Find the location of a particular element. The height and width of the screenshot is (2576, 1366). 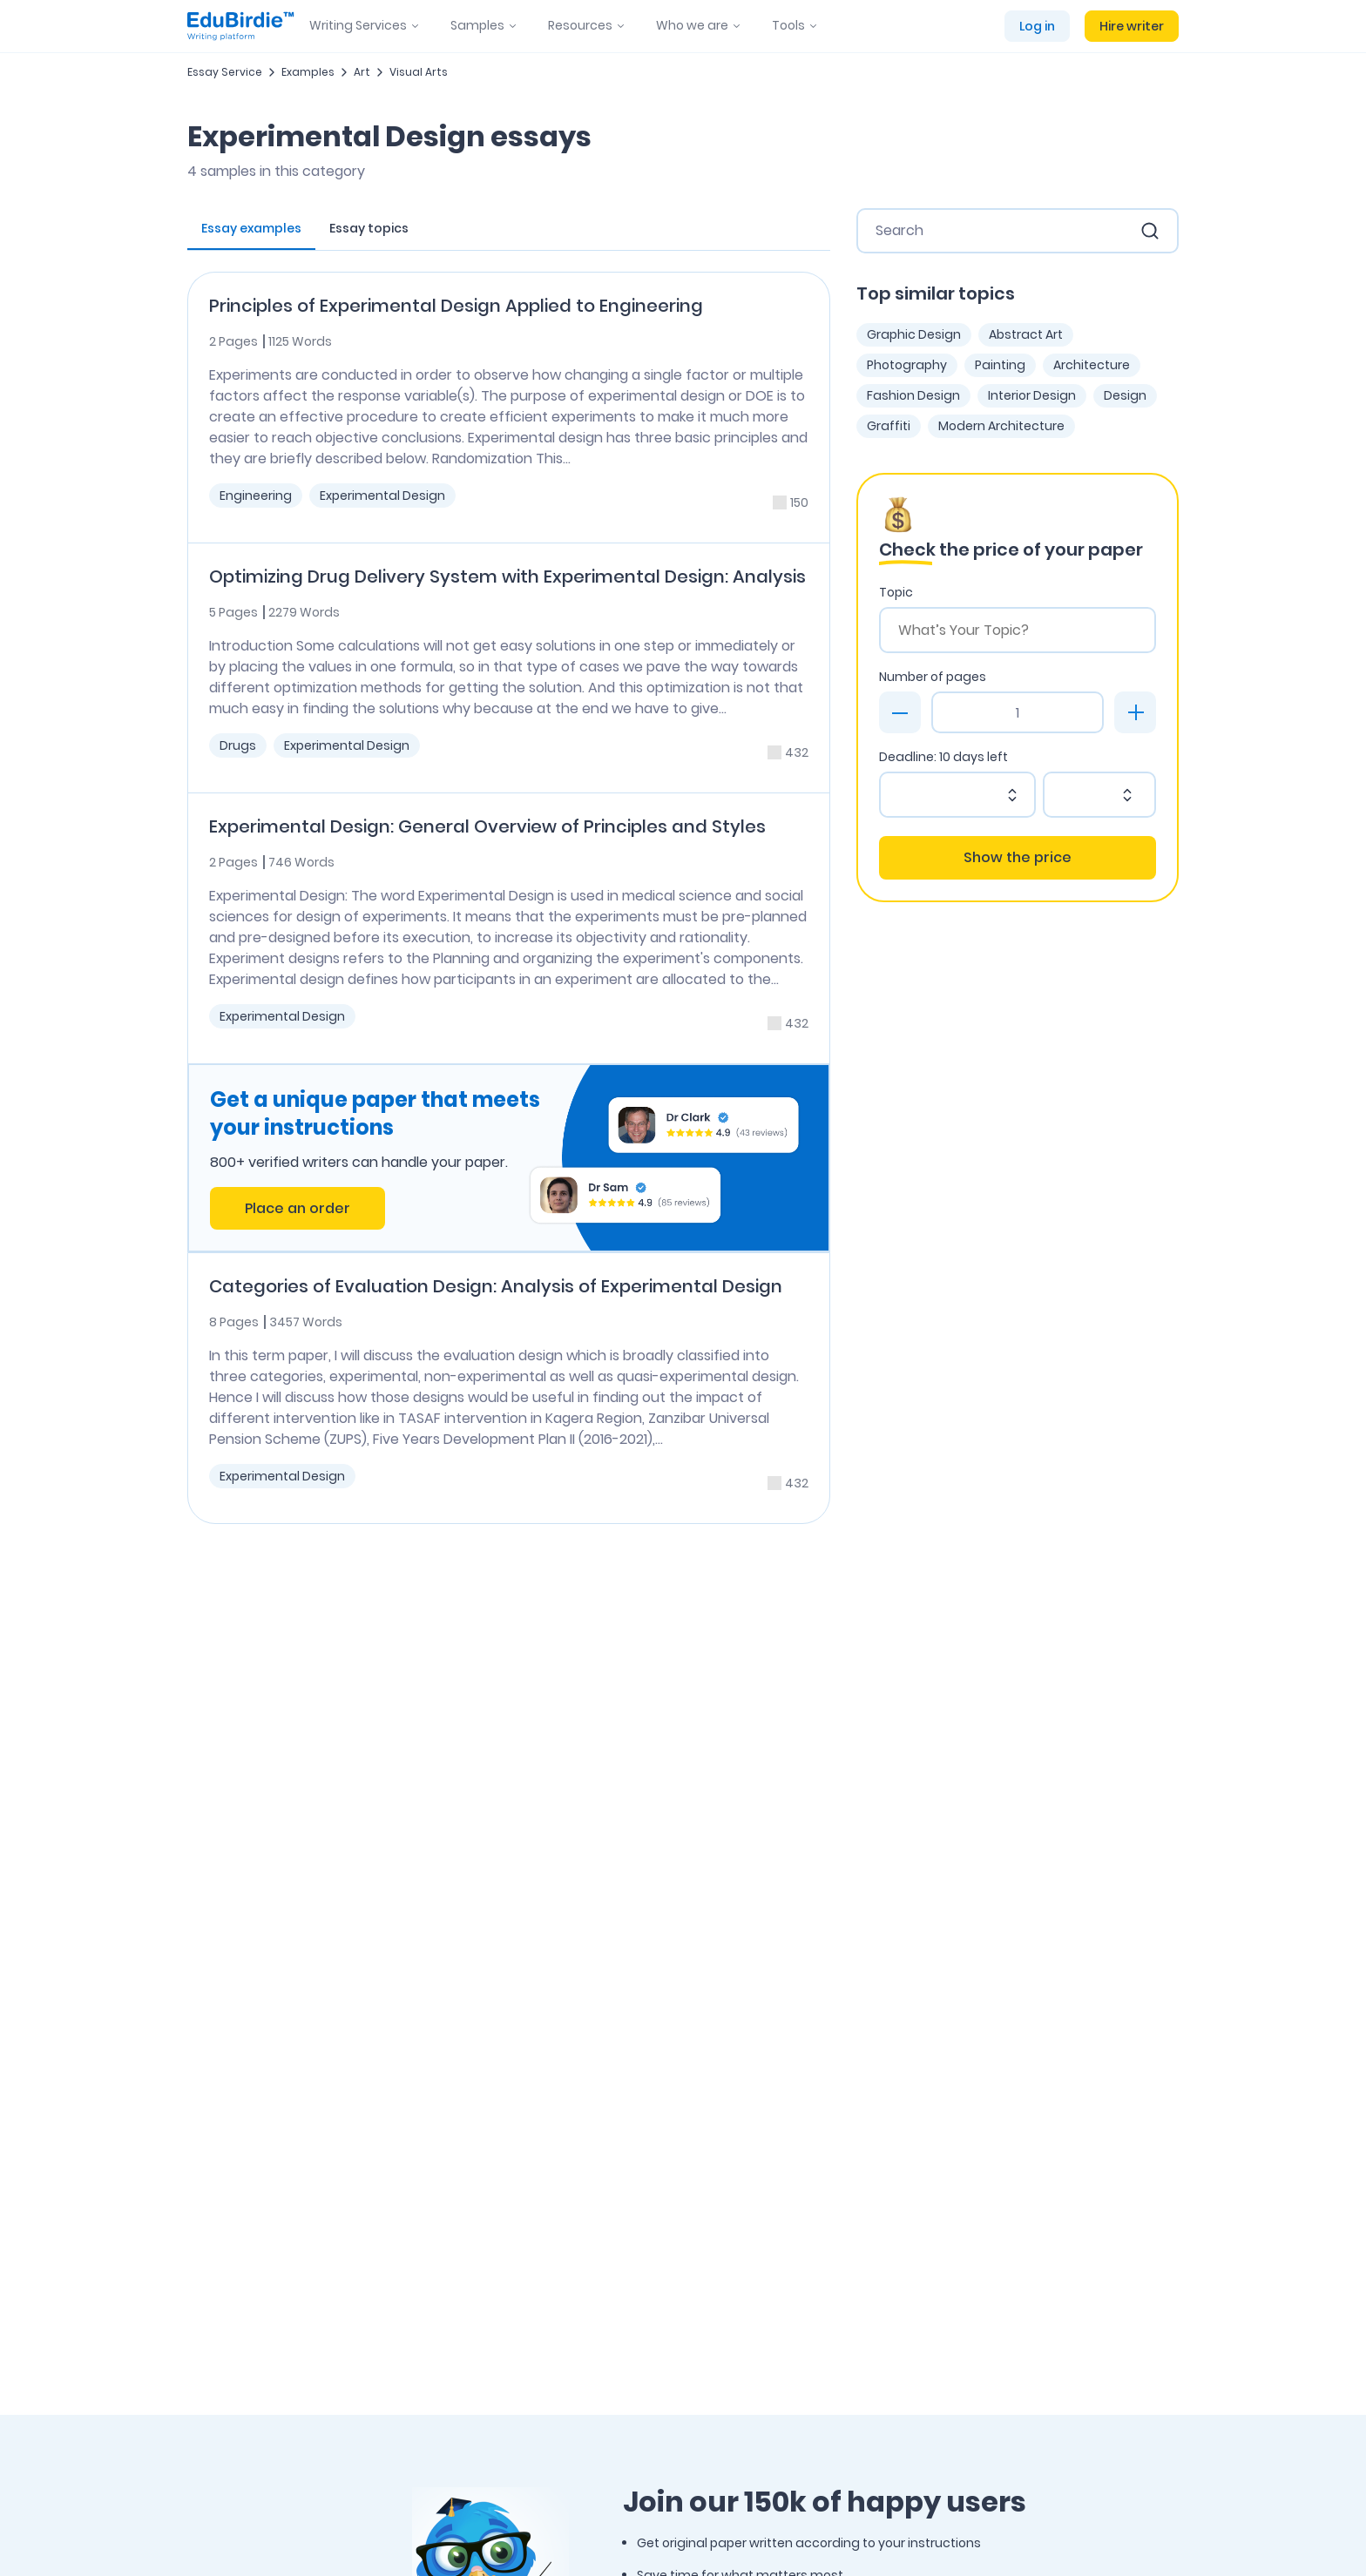

Design is located at coordinates (1125, 395).